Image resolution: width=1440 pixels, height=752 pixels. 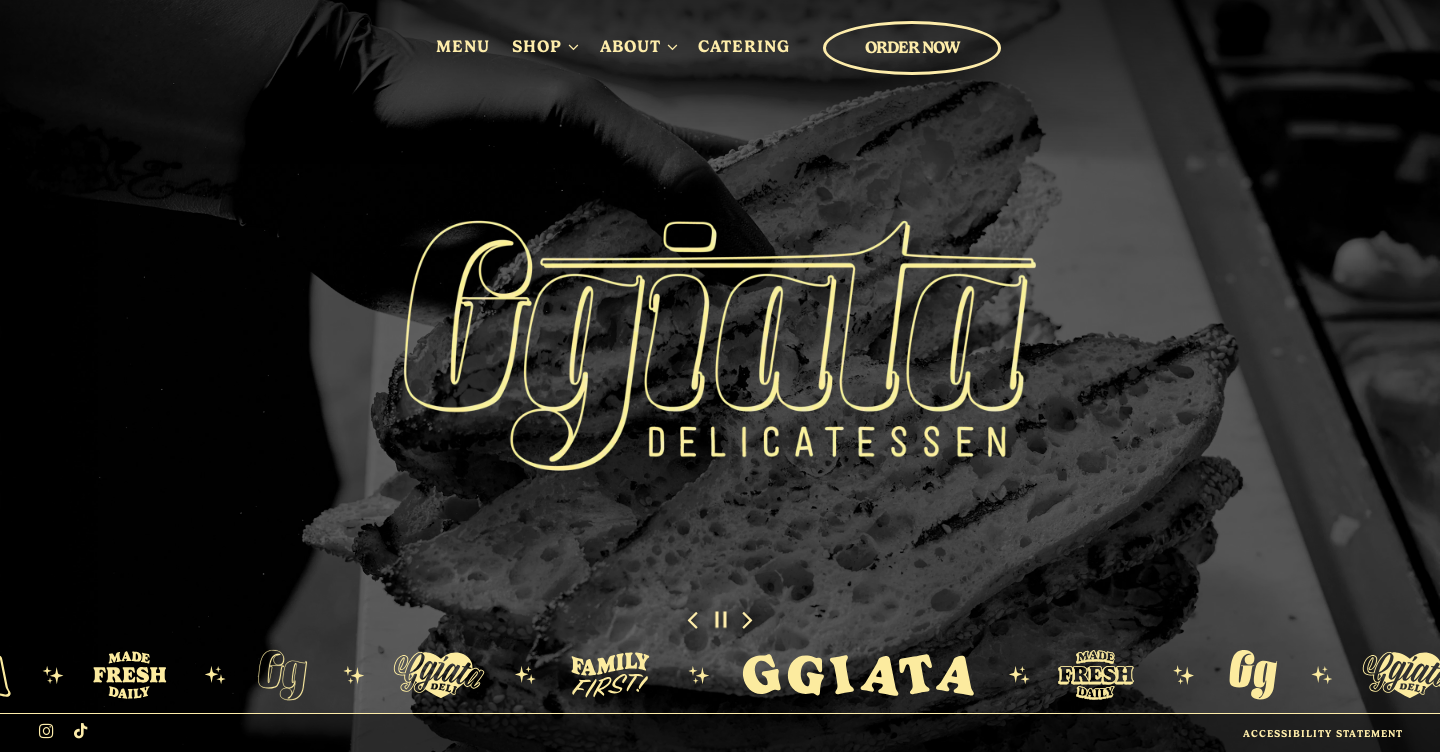 What do you see at coordinates (1323, 733) in the screenshot?
I see `Accessibility Statement` at bounding box center [1323, 733].